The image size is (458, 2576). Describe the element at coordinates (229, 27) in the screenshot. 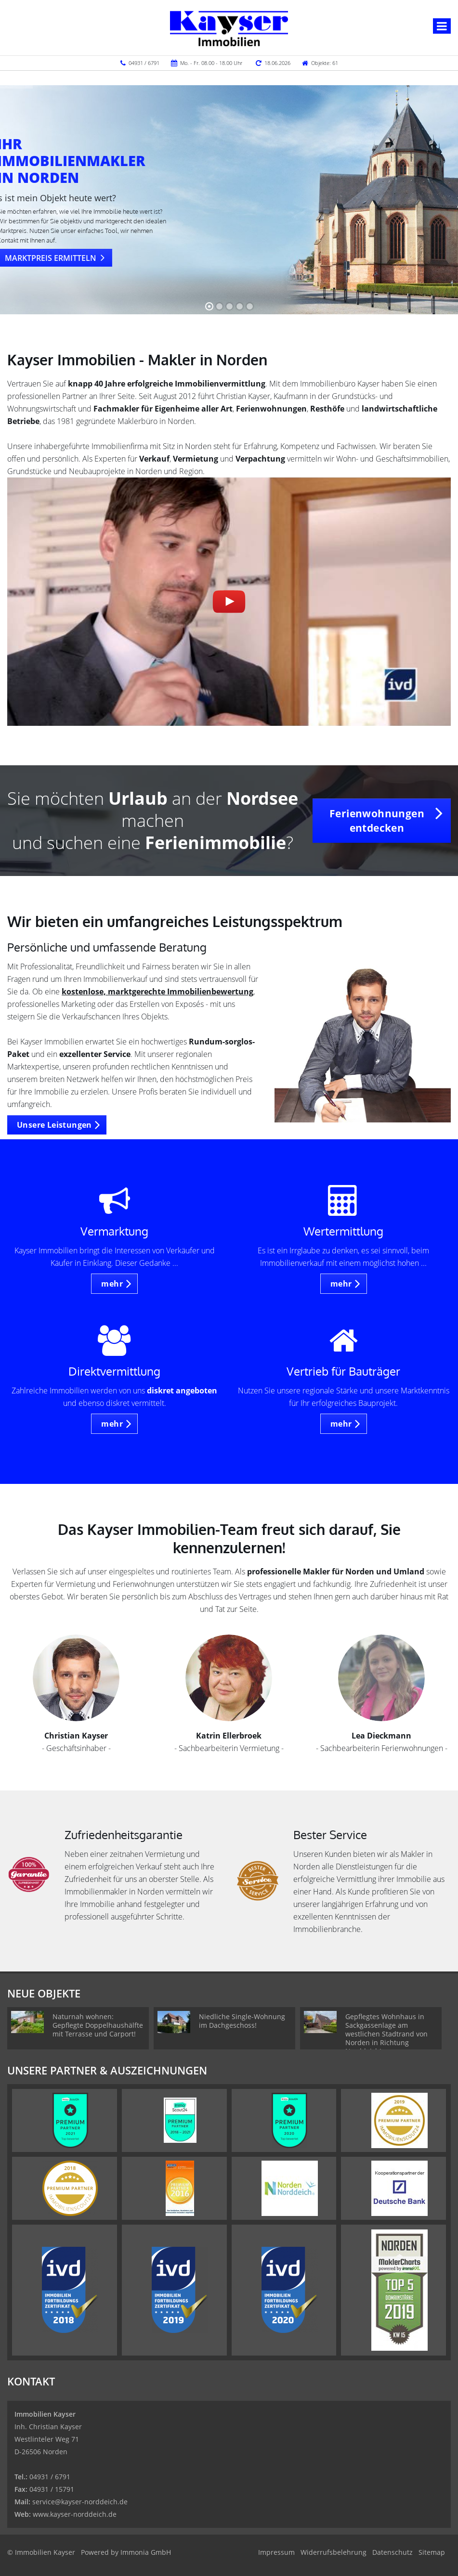

I see `[Startseite]` at that location.